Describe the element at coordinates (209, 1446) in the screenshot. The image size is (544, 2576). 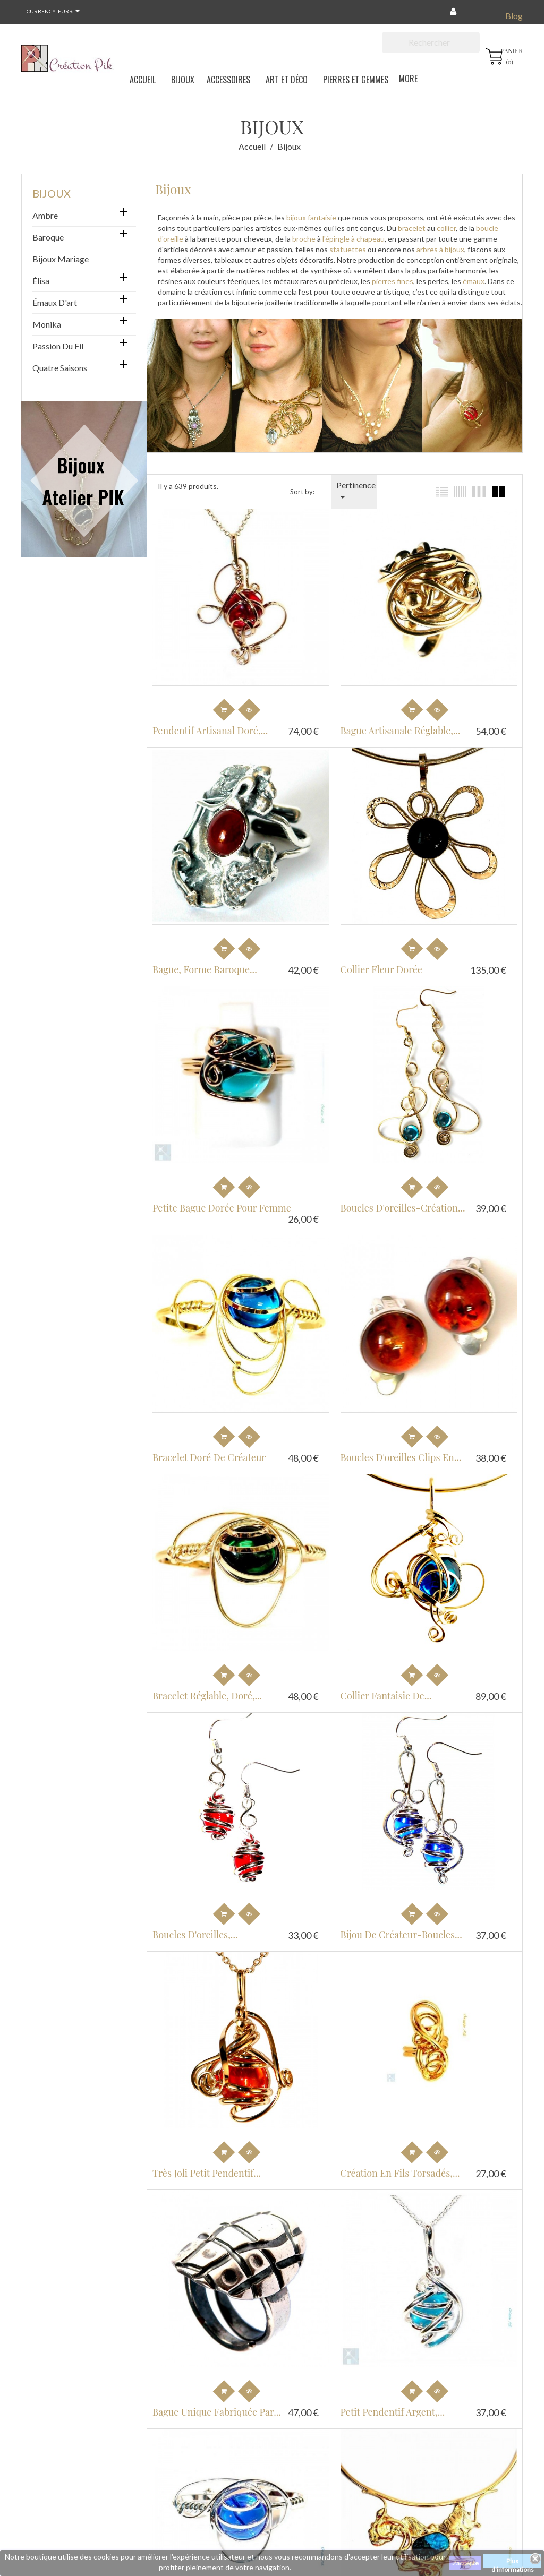
I see `Bracelet doré de créateur` at that location.